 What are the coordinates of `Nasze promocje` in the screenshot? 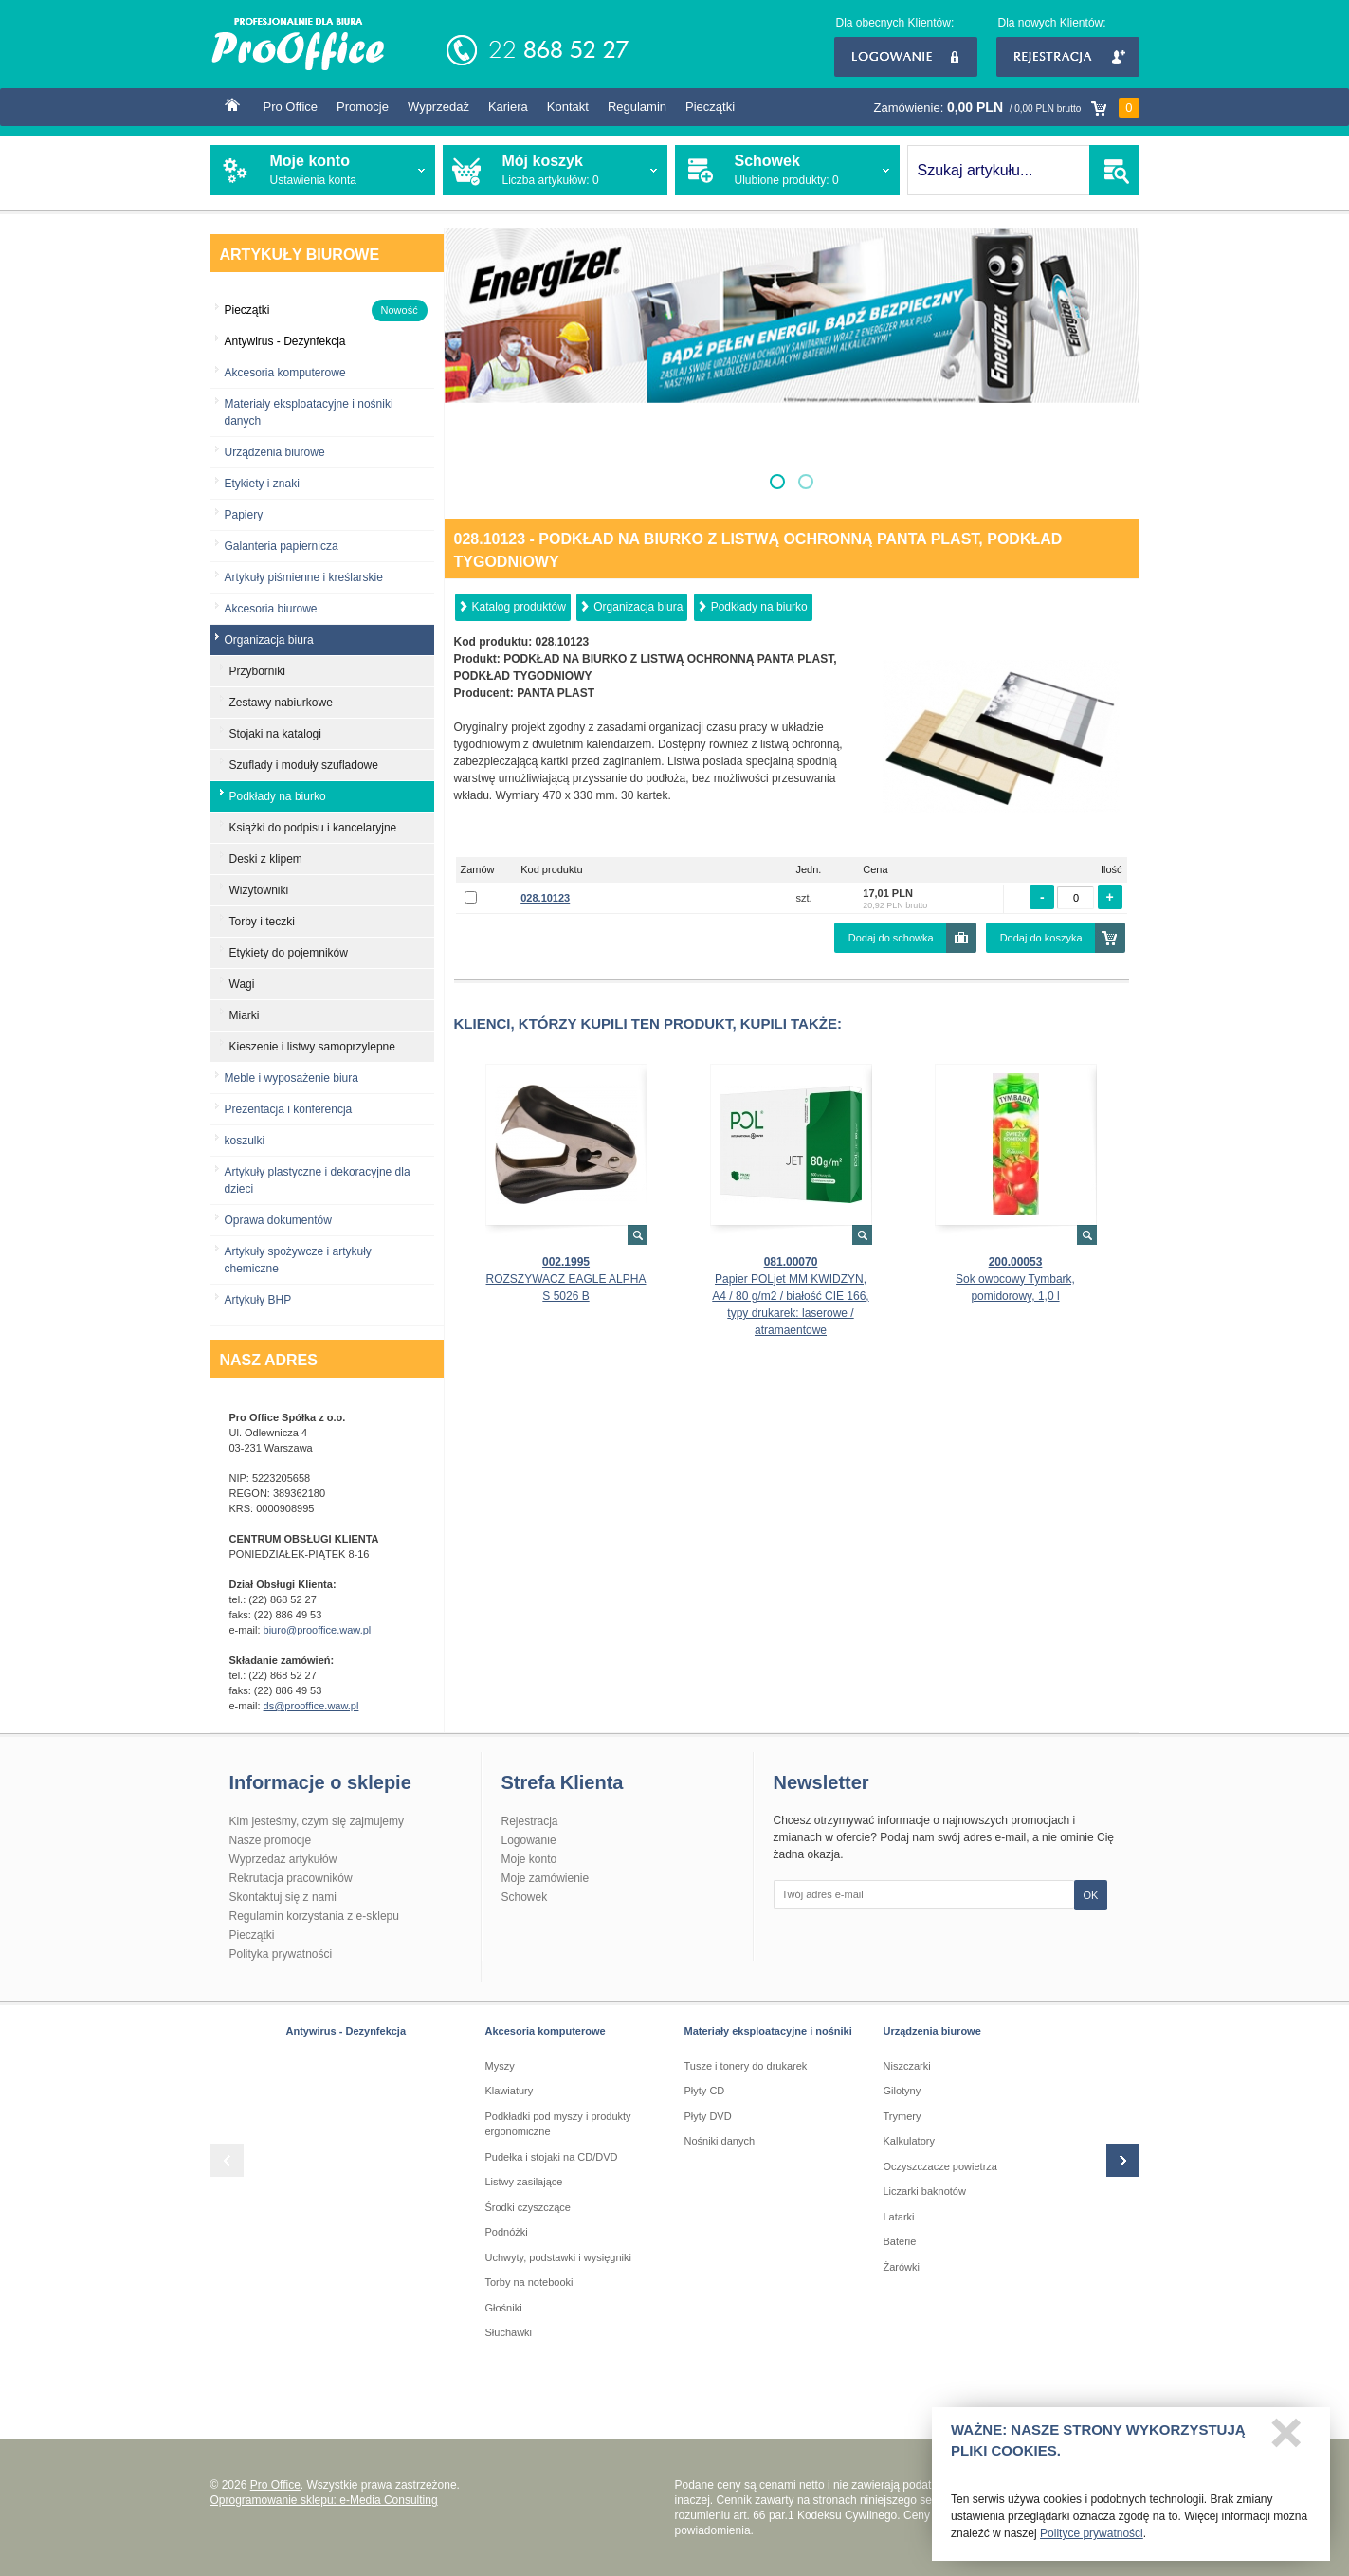 It's located at (270, 1840).